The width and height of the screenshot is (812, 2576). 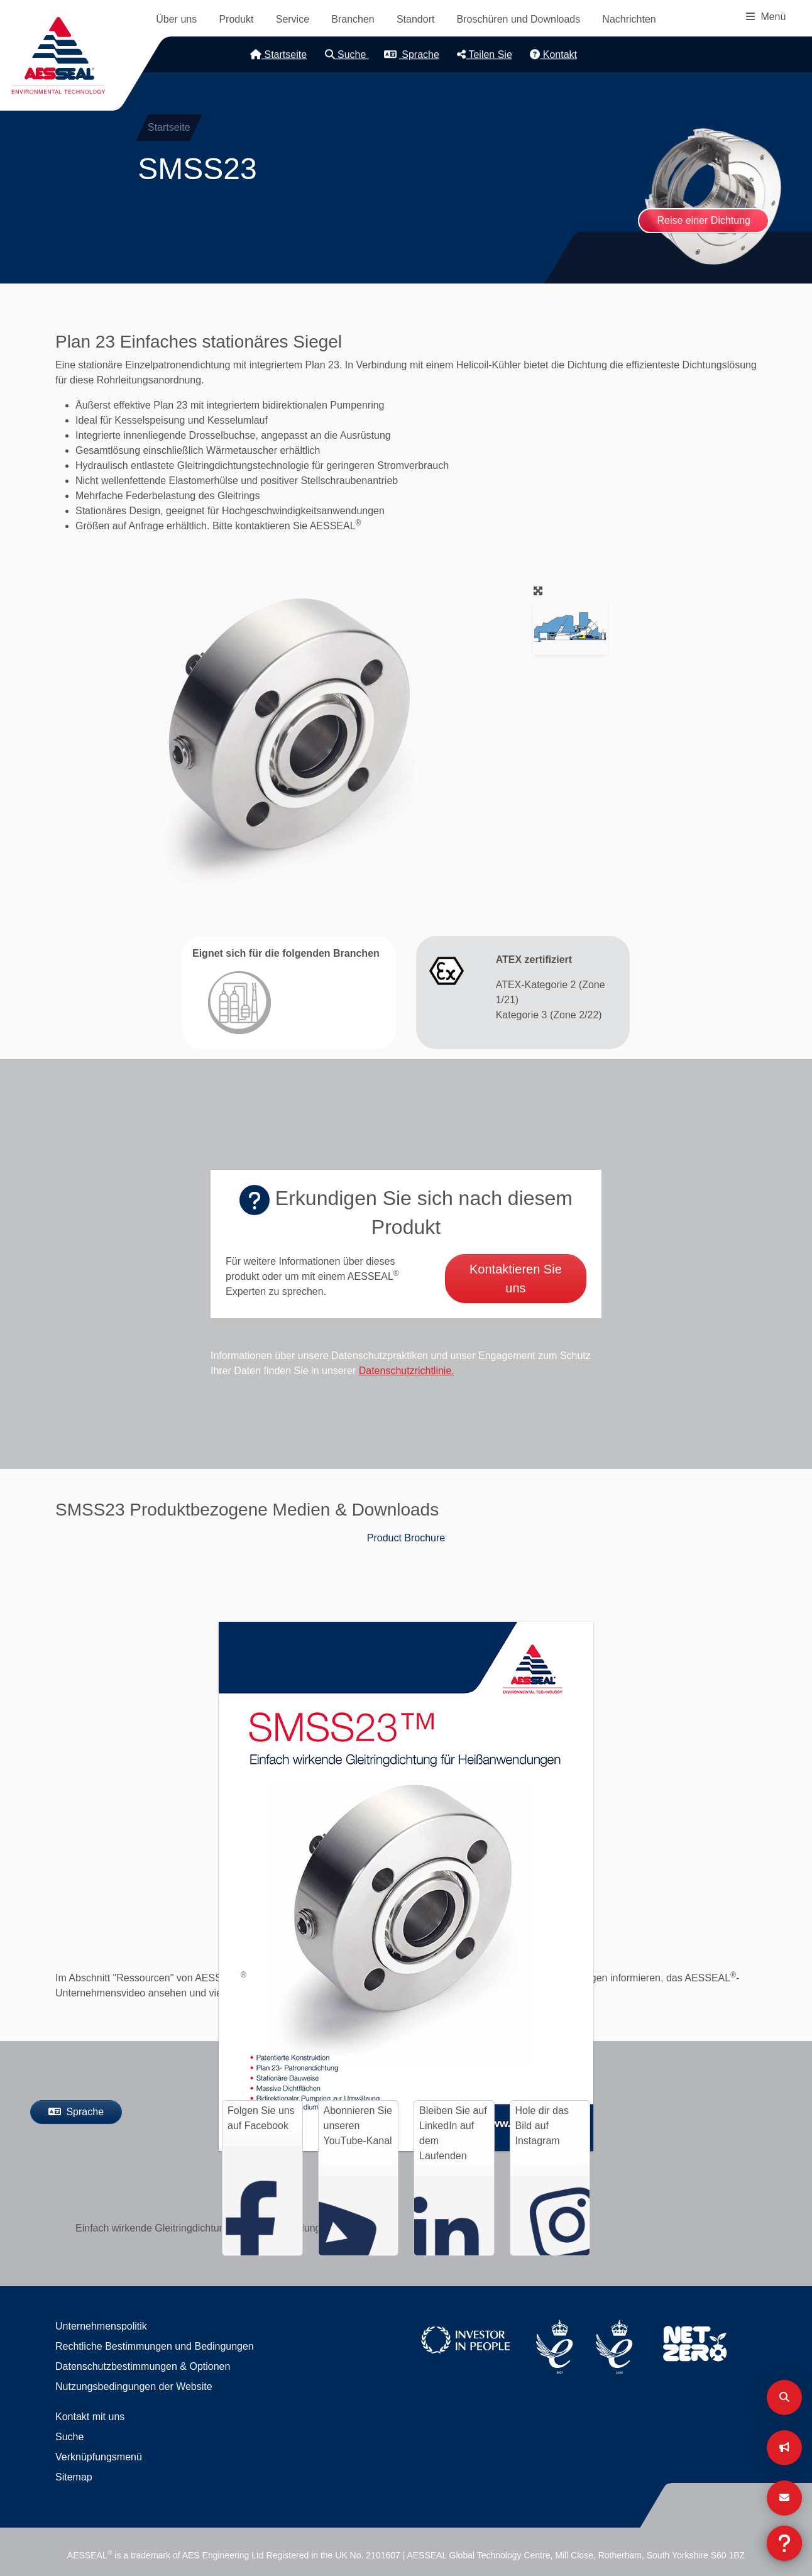 I want to click on Standort, so click(x=415, y=19).